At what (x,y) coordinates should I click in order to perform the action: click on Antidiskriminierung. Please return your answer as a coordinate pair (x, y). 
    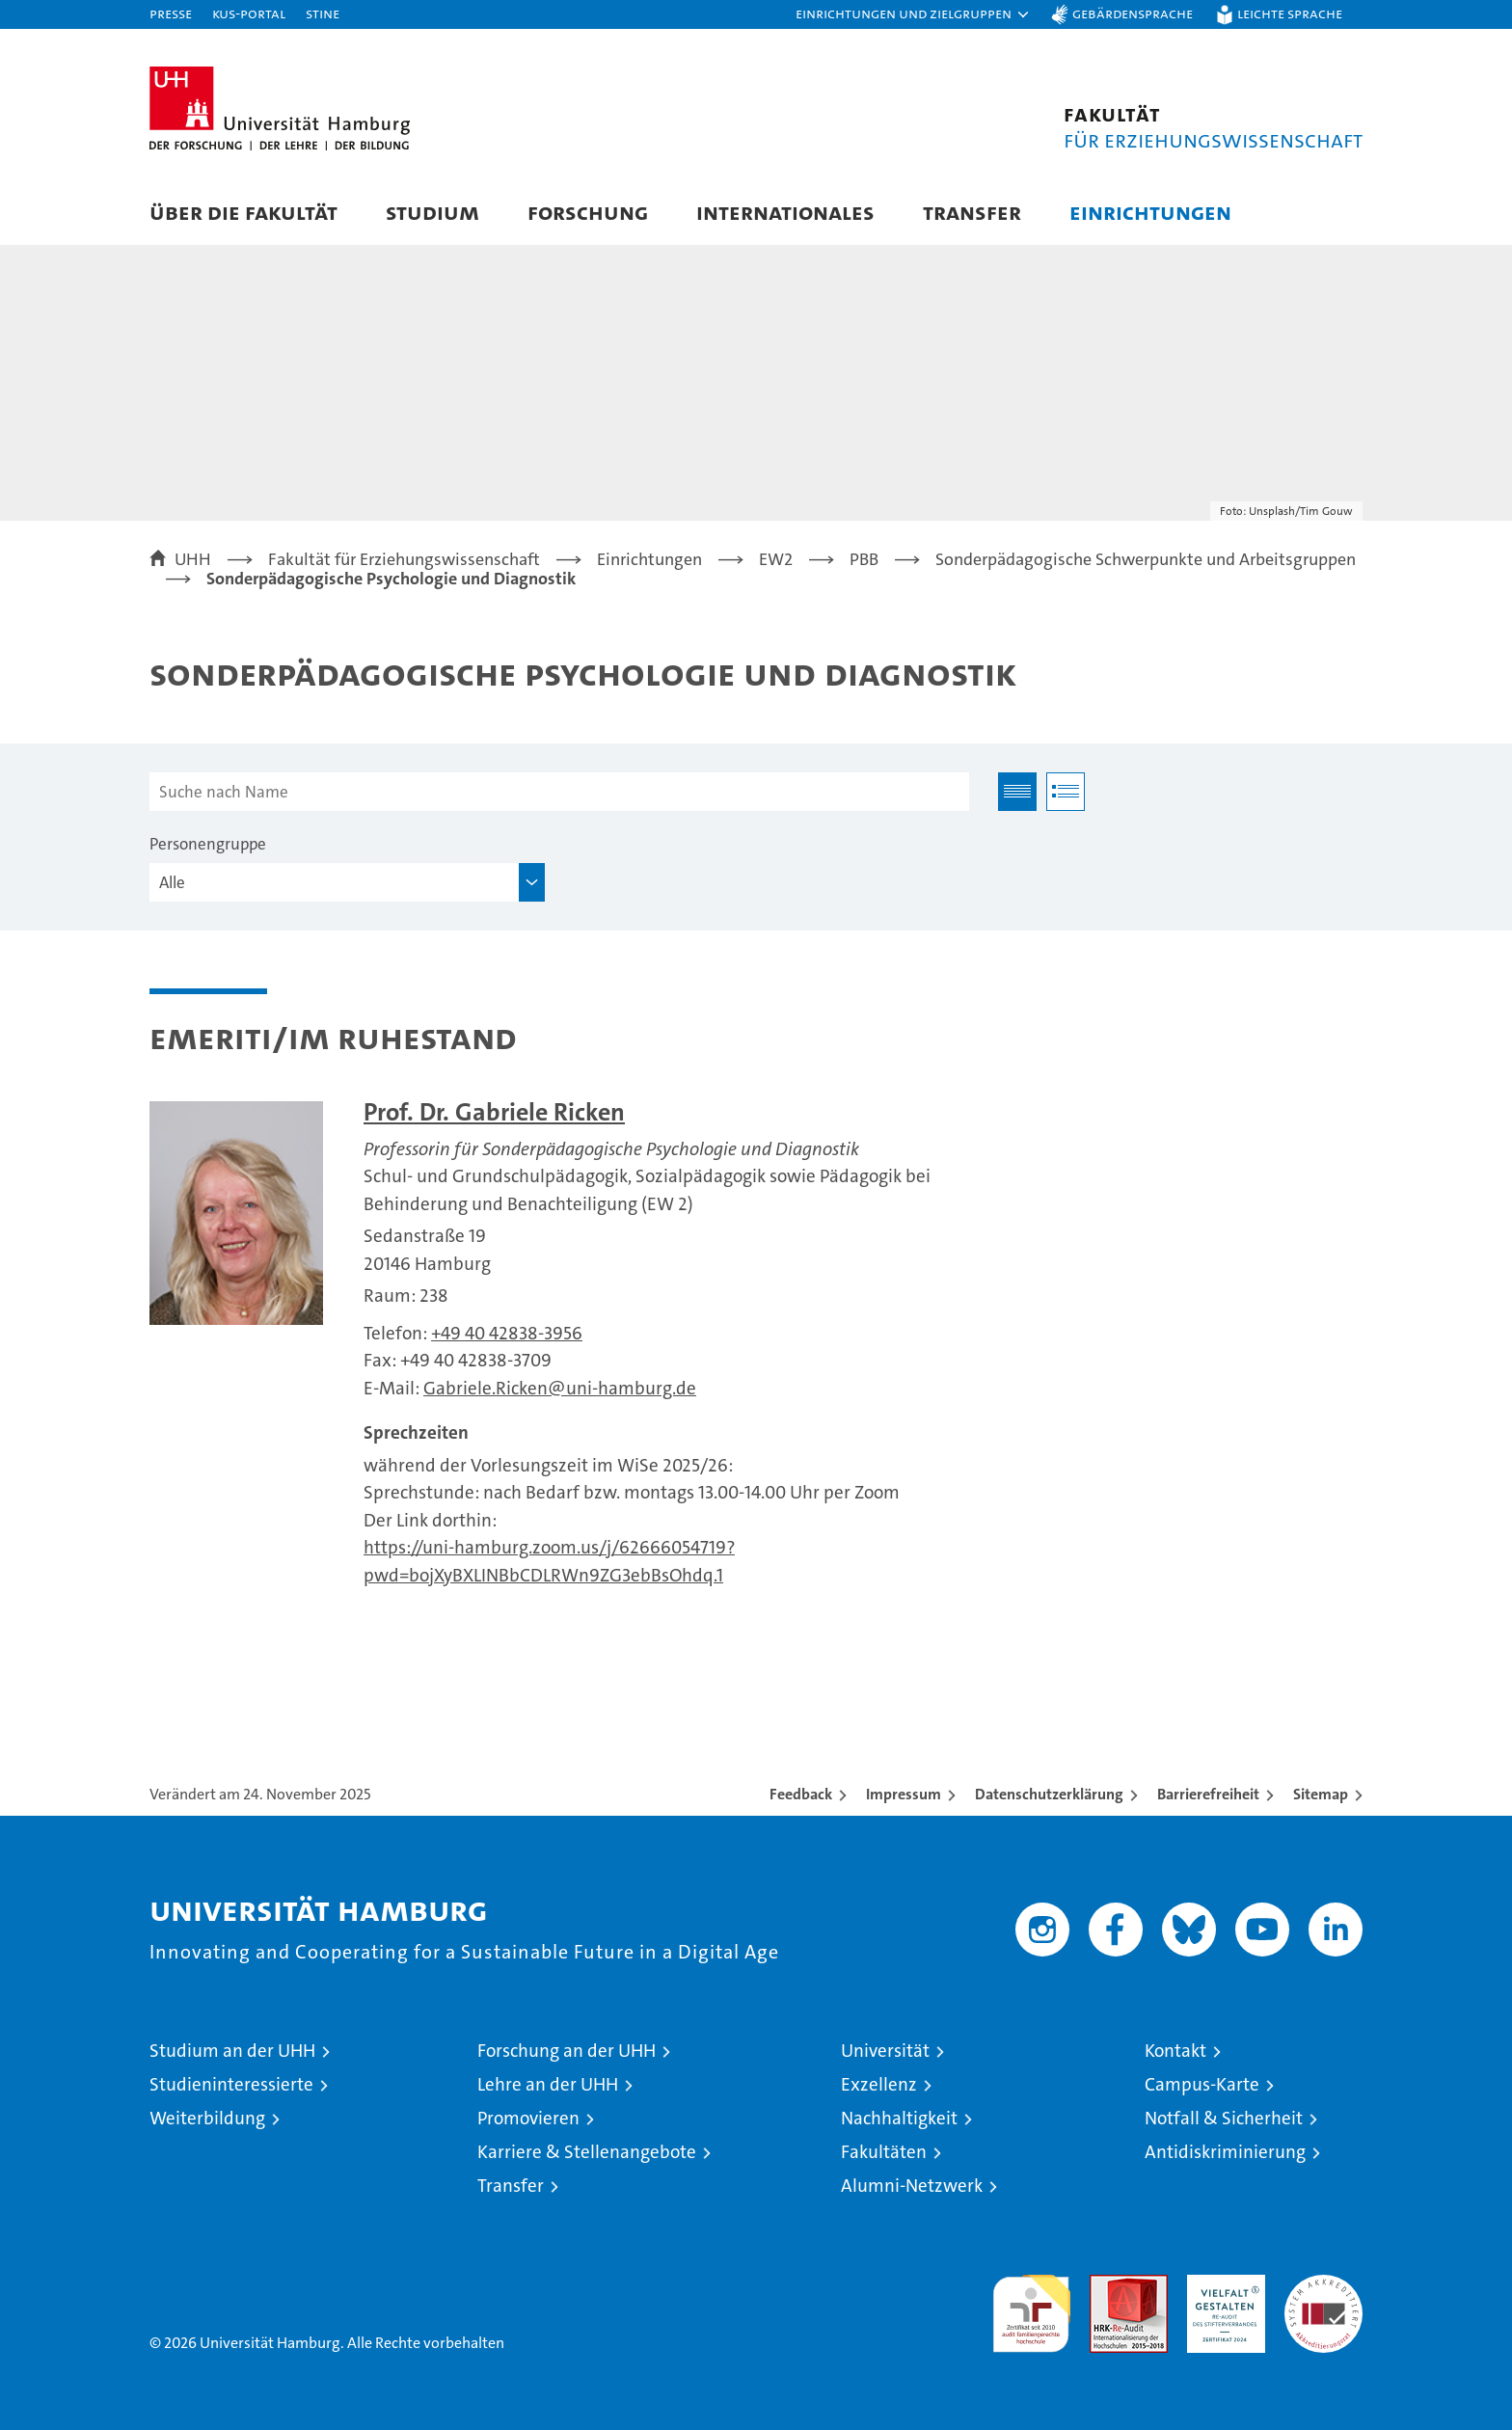
    Looking at the image, I should click on (1225, 2152).